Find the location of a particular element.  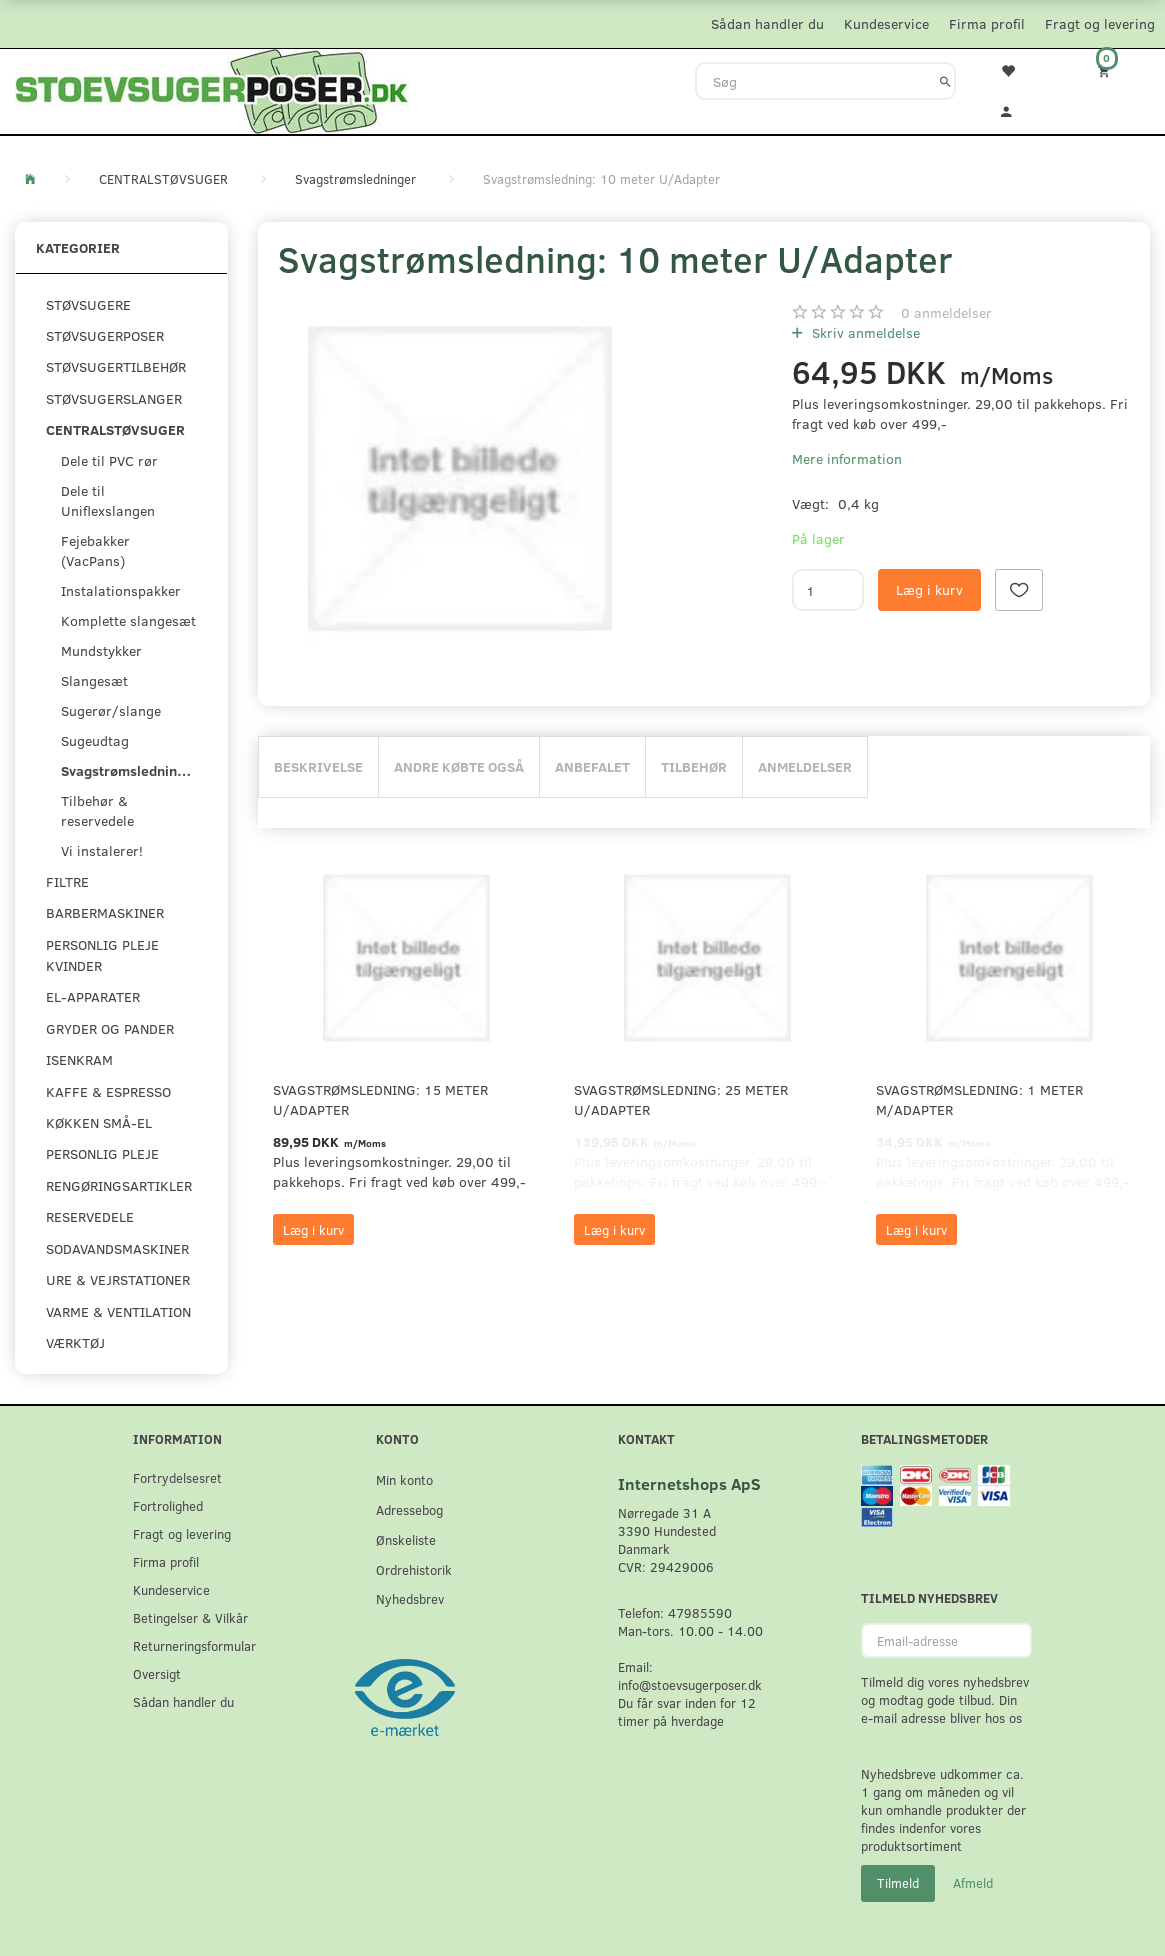

Tilbehør is located at coordinates (694, 766).